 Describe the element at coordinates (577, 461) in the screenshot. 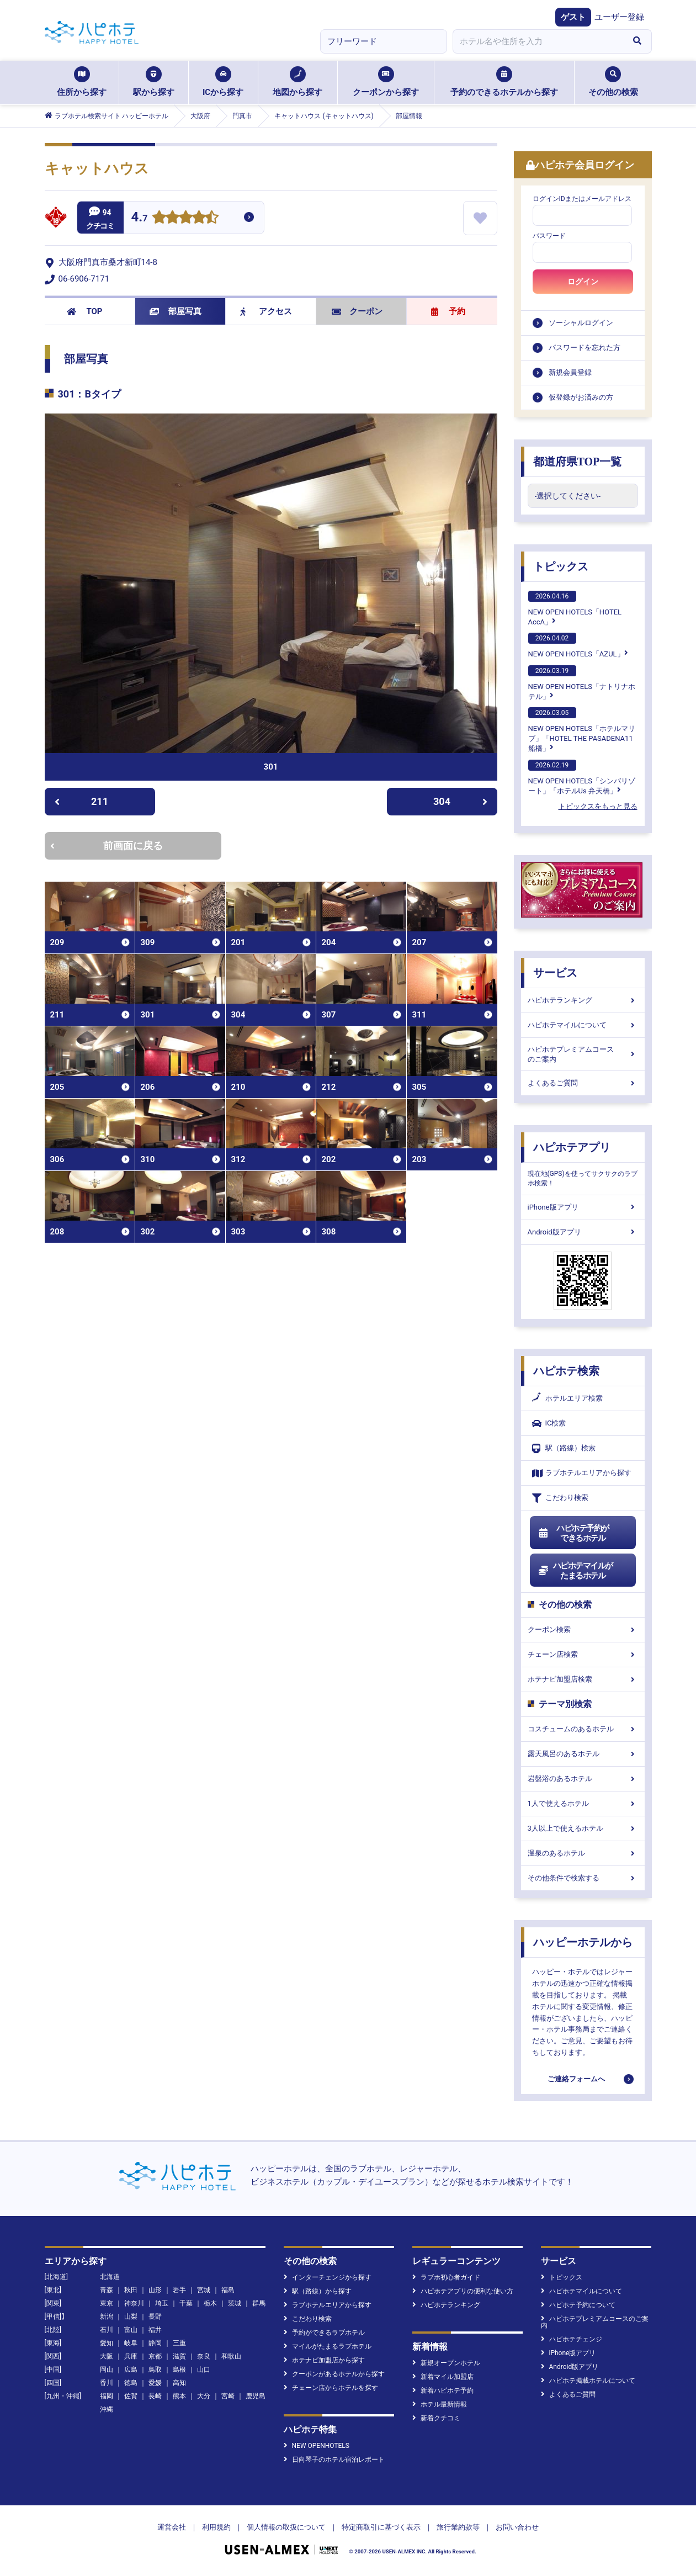

I see `都道府県TOP一覧` at that location.